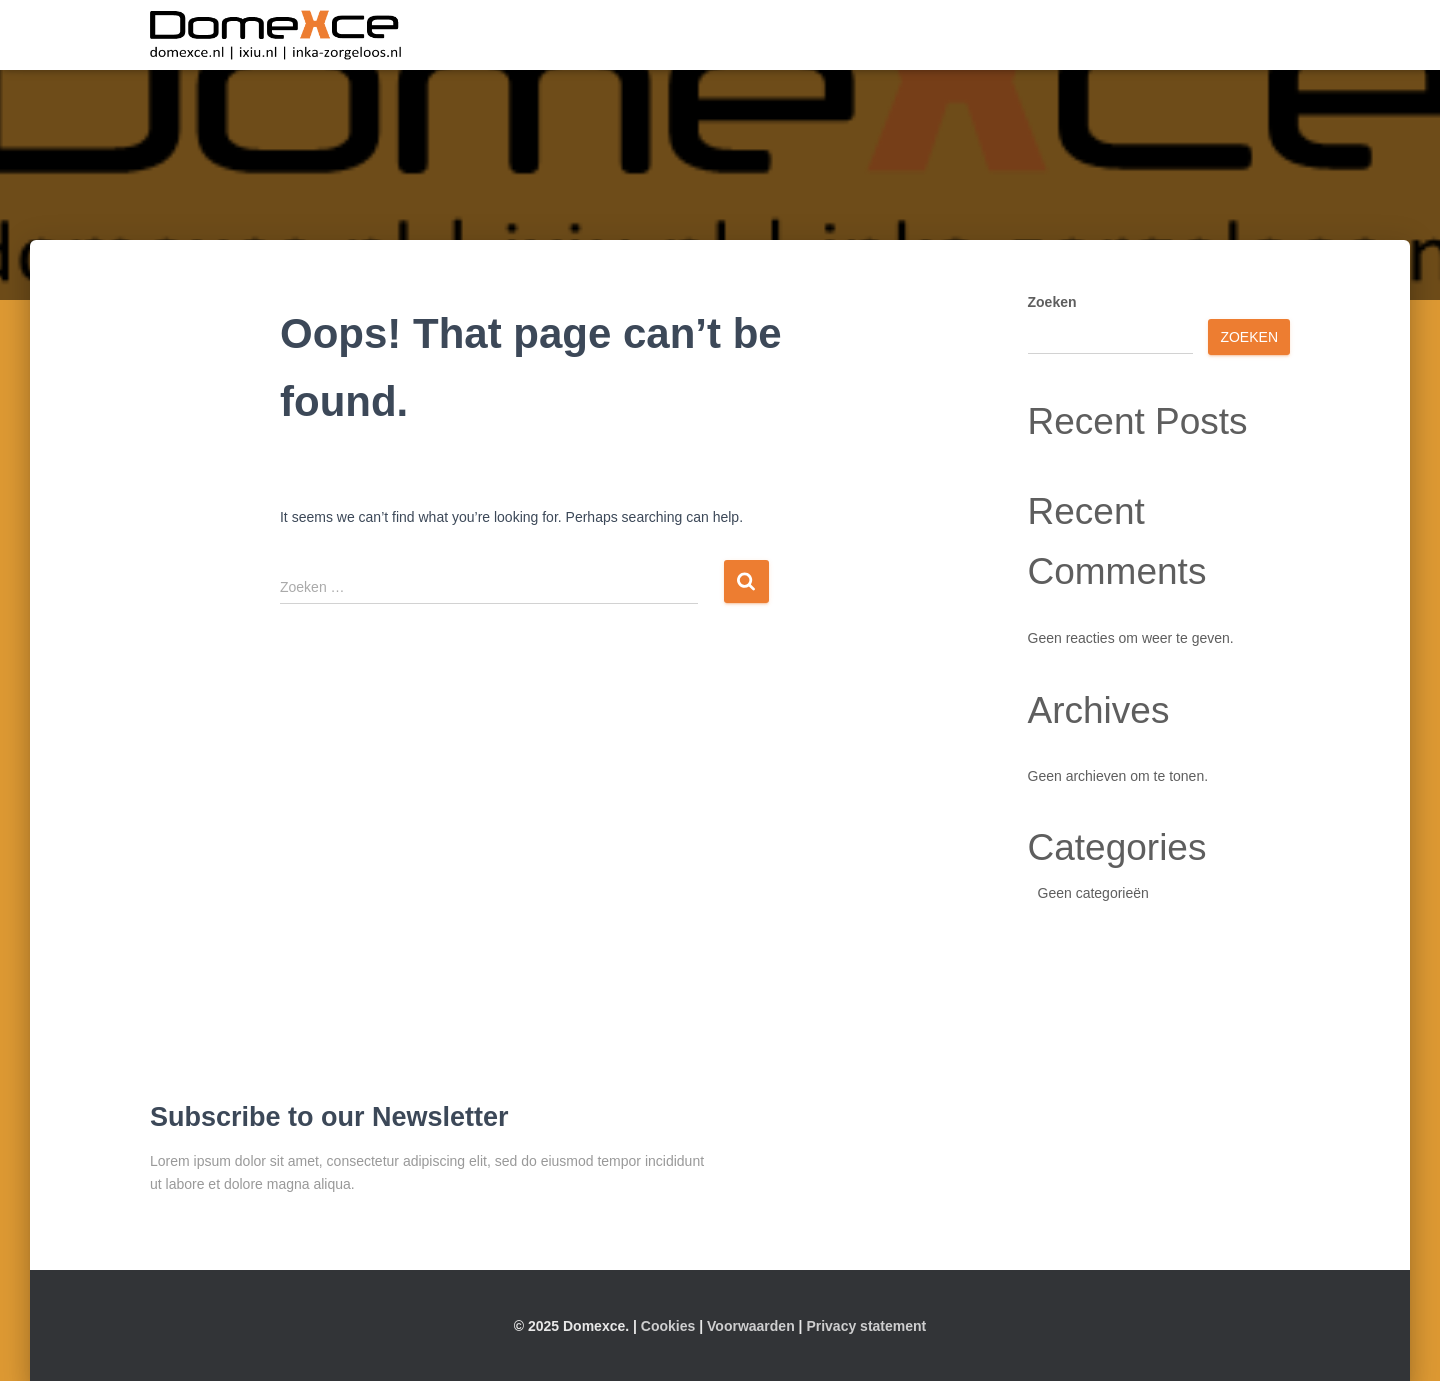 Image resolution: width=1440 pixels, height=1381 pixels. Describe the element at coordinates (668, 1326) in the screenshot. I see `Cookies` at that location.